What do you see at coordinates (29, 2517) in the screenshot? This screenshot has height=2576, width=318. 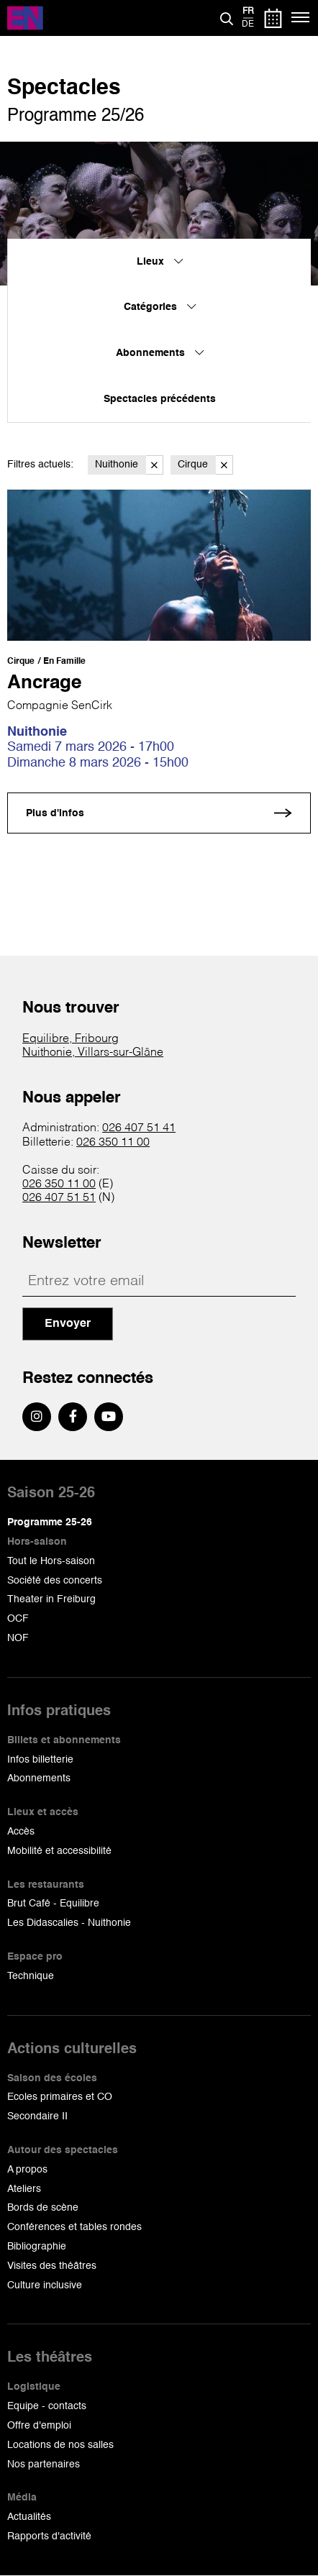 I see `Actualités` at bounding box center [29, 2517].